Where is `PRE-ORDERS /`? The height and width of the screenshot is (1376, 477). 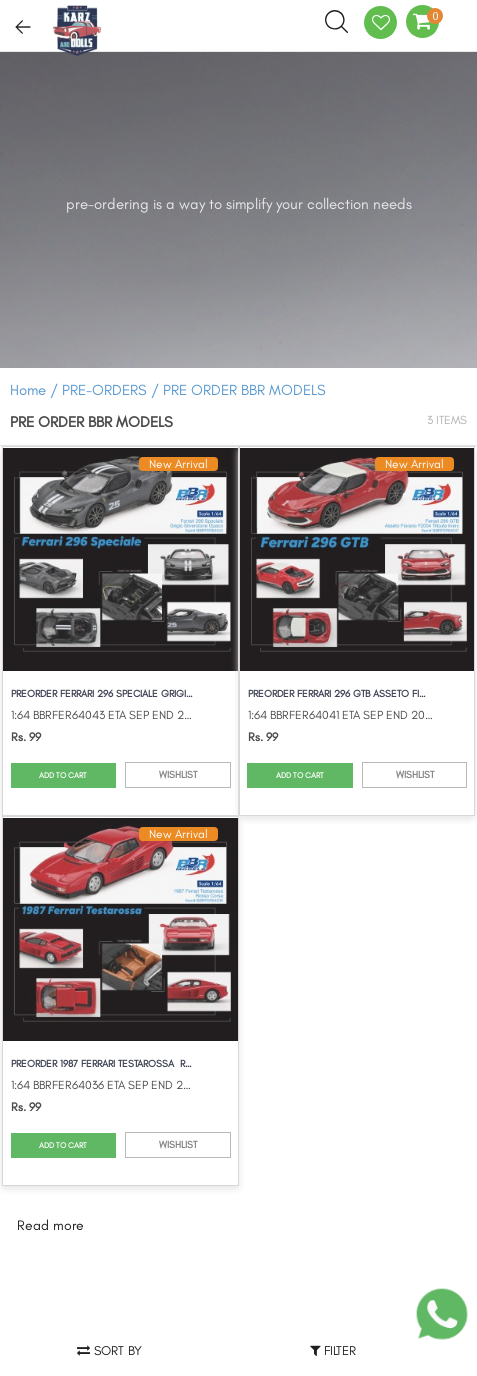
PRE-ORDERS / is located at coordinates (112, 390).